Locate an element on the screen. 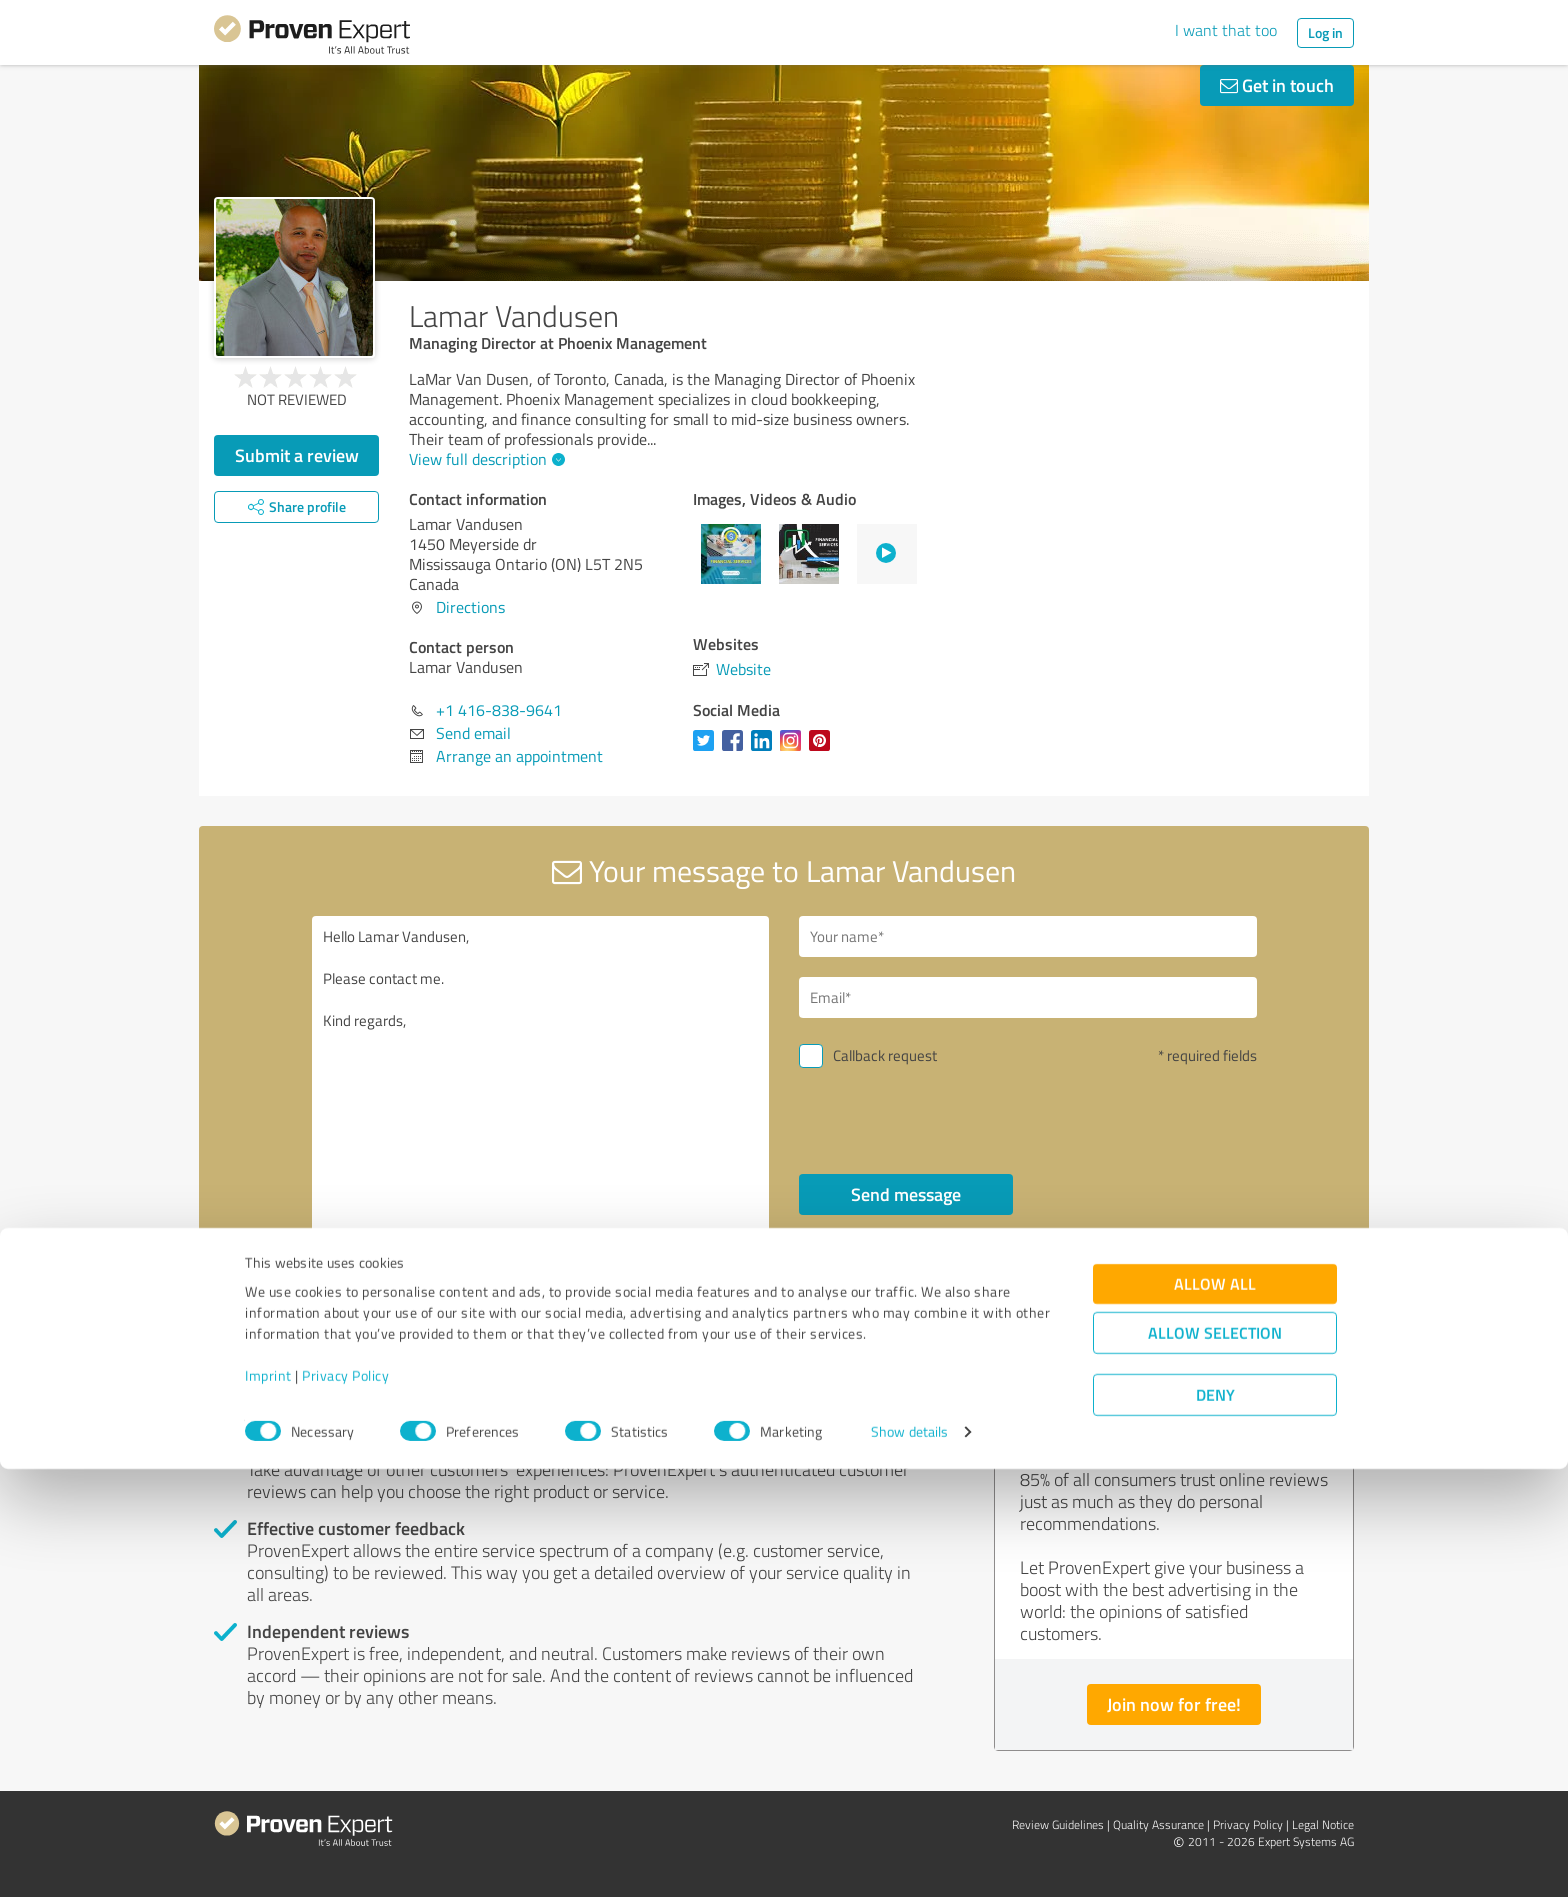 This screenshot has width=1568, height=1897. Report profile is located at coordinates (595, 1335).